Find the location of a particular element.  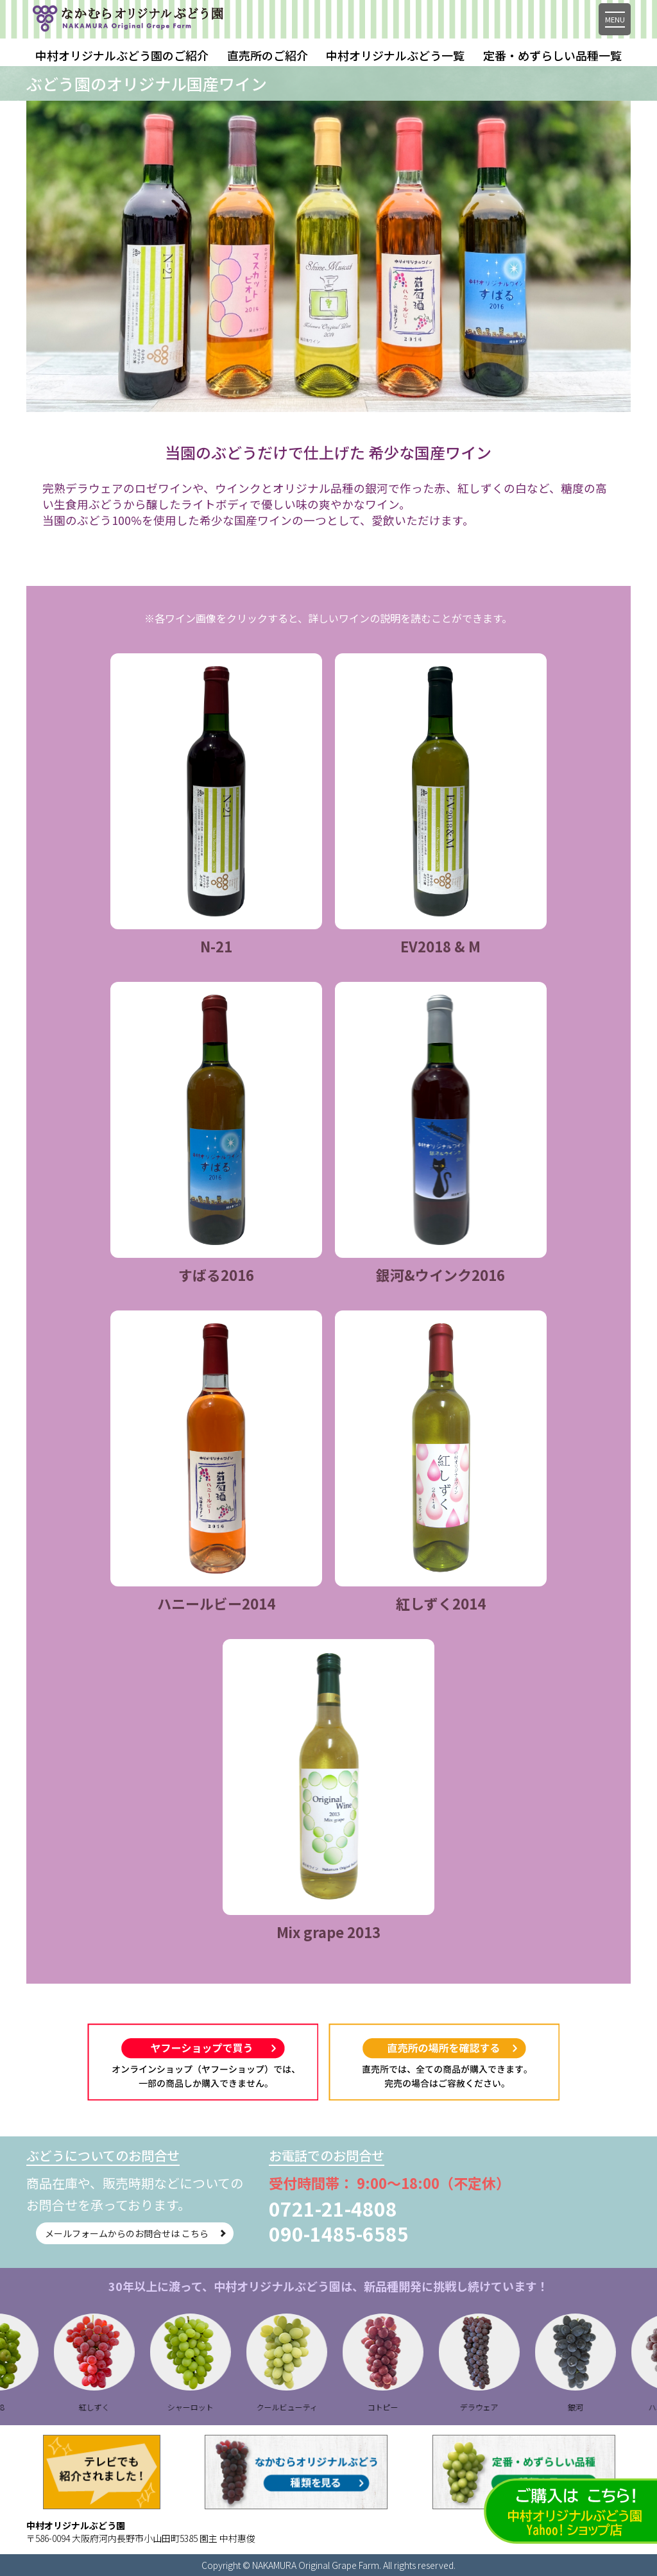

定番・めずらしい品種一覧 is located at coordinates (552, 55).